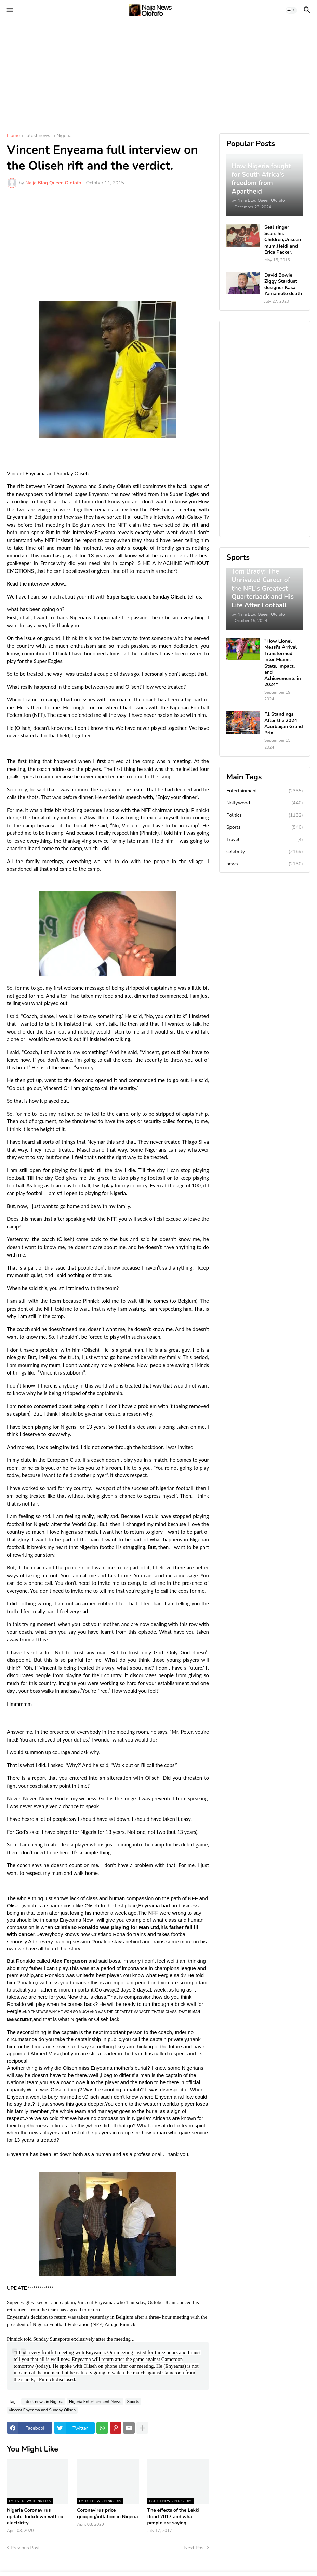 The height and width of the screenshot is (2576, 317). I want to click on F1 Standings After the 2024 Azerbaijan Grand Prix, so click(283, 723).